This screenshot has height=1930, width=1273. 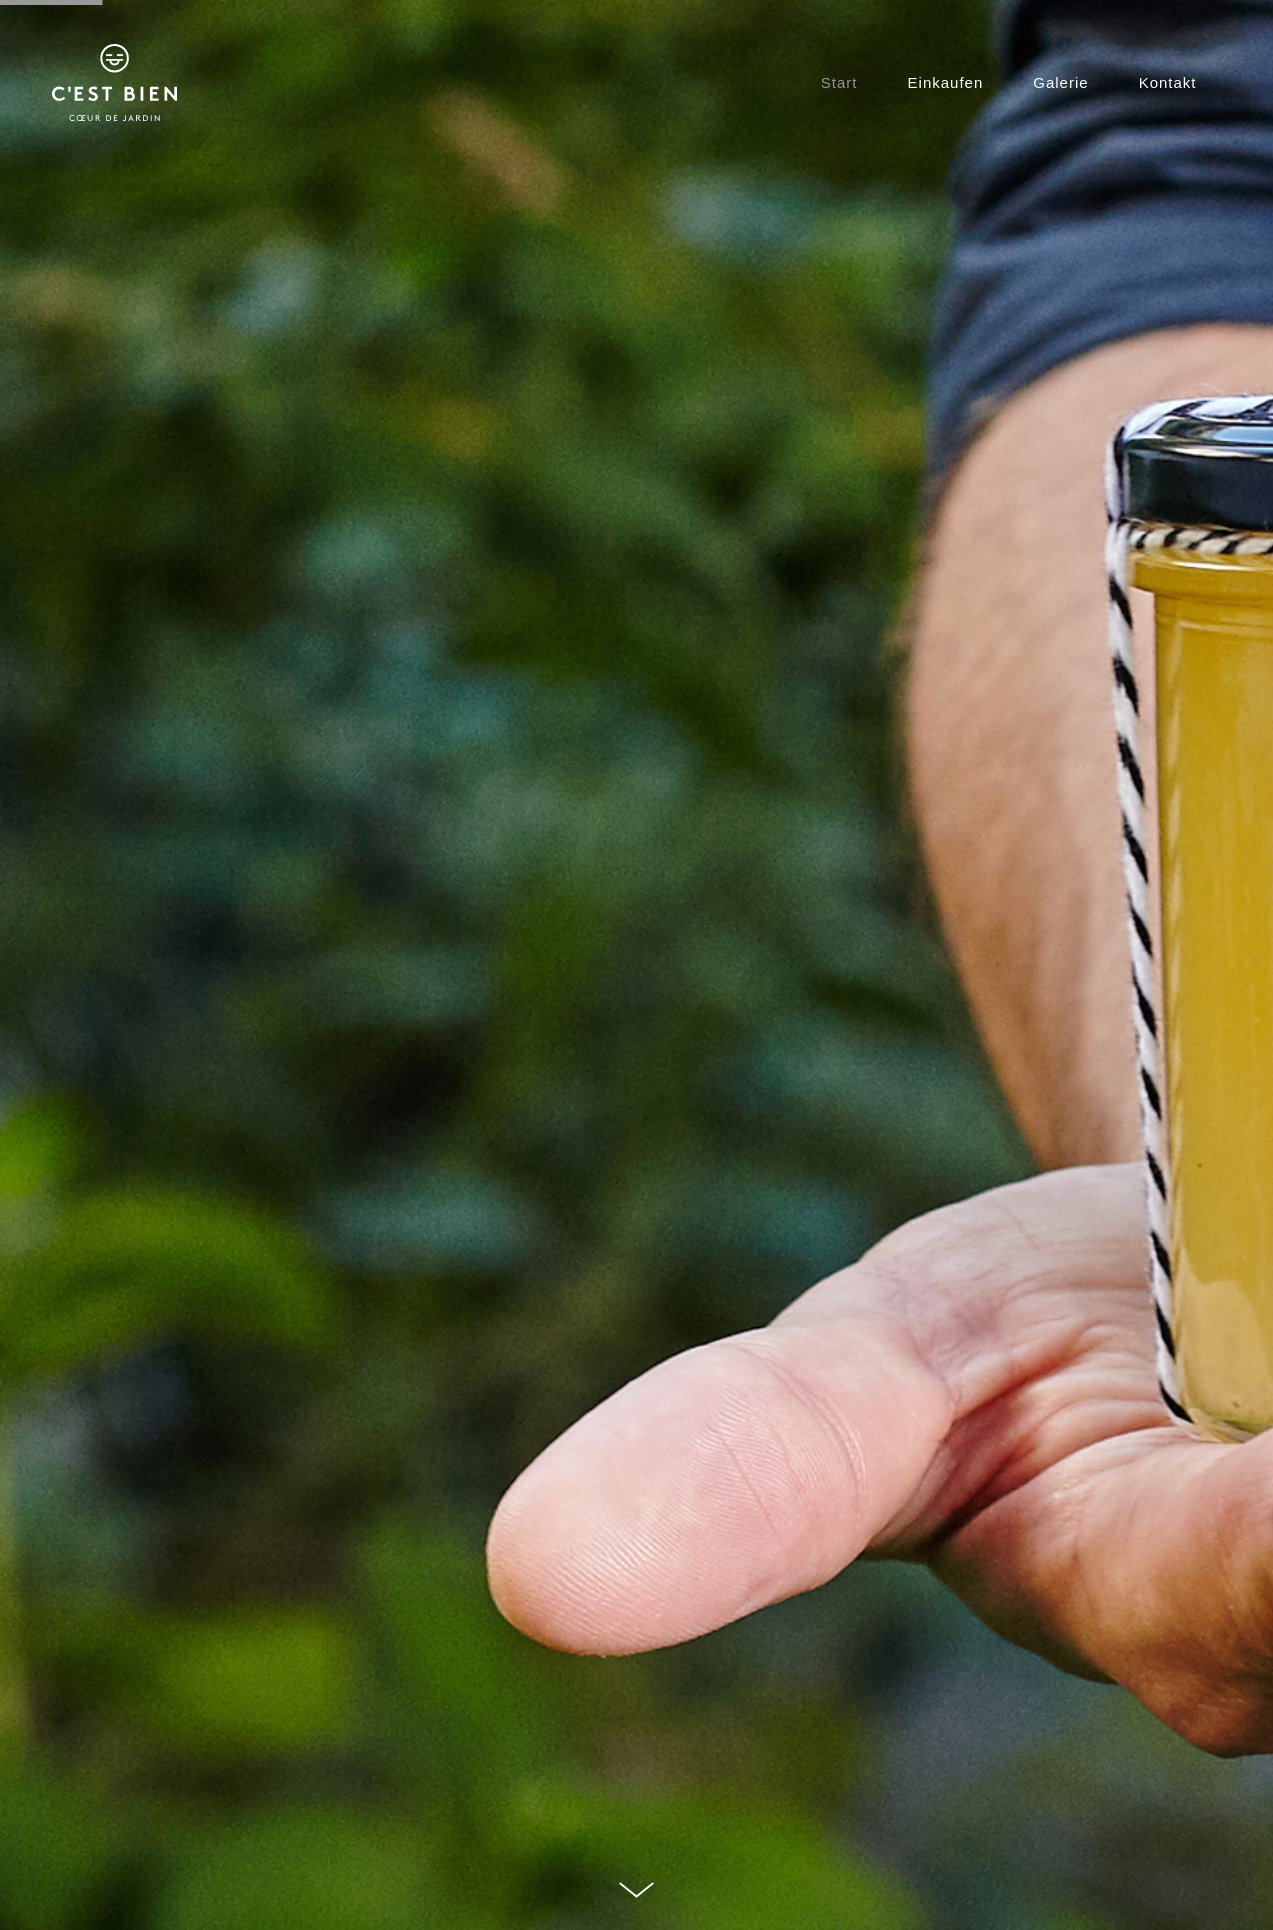 I want to click on Kontakt, so click(x=1168, y=82).